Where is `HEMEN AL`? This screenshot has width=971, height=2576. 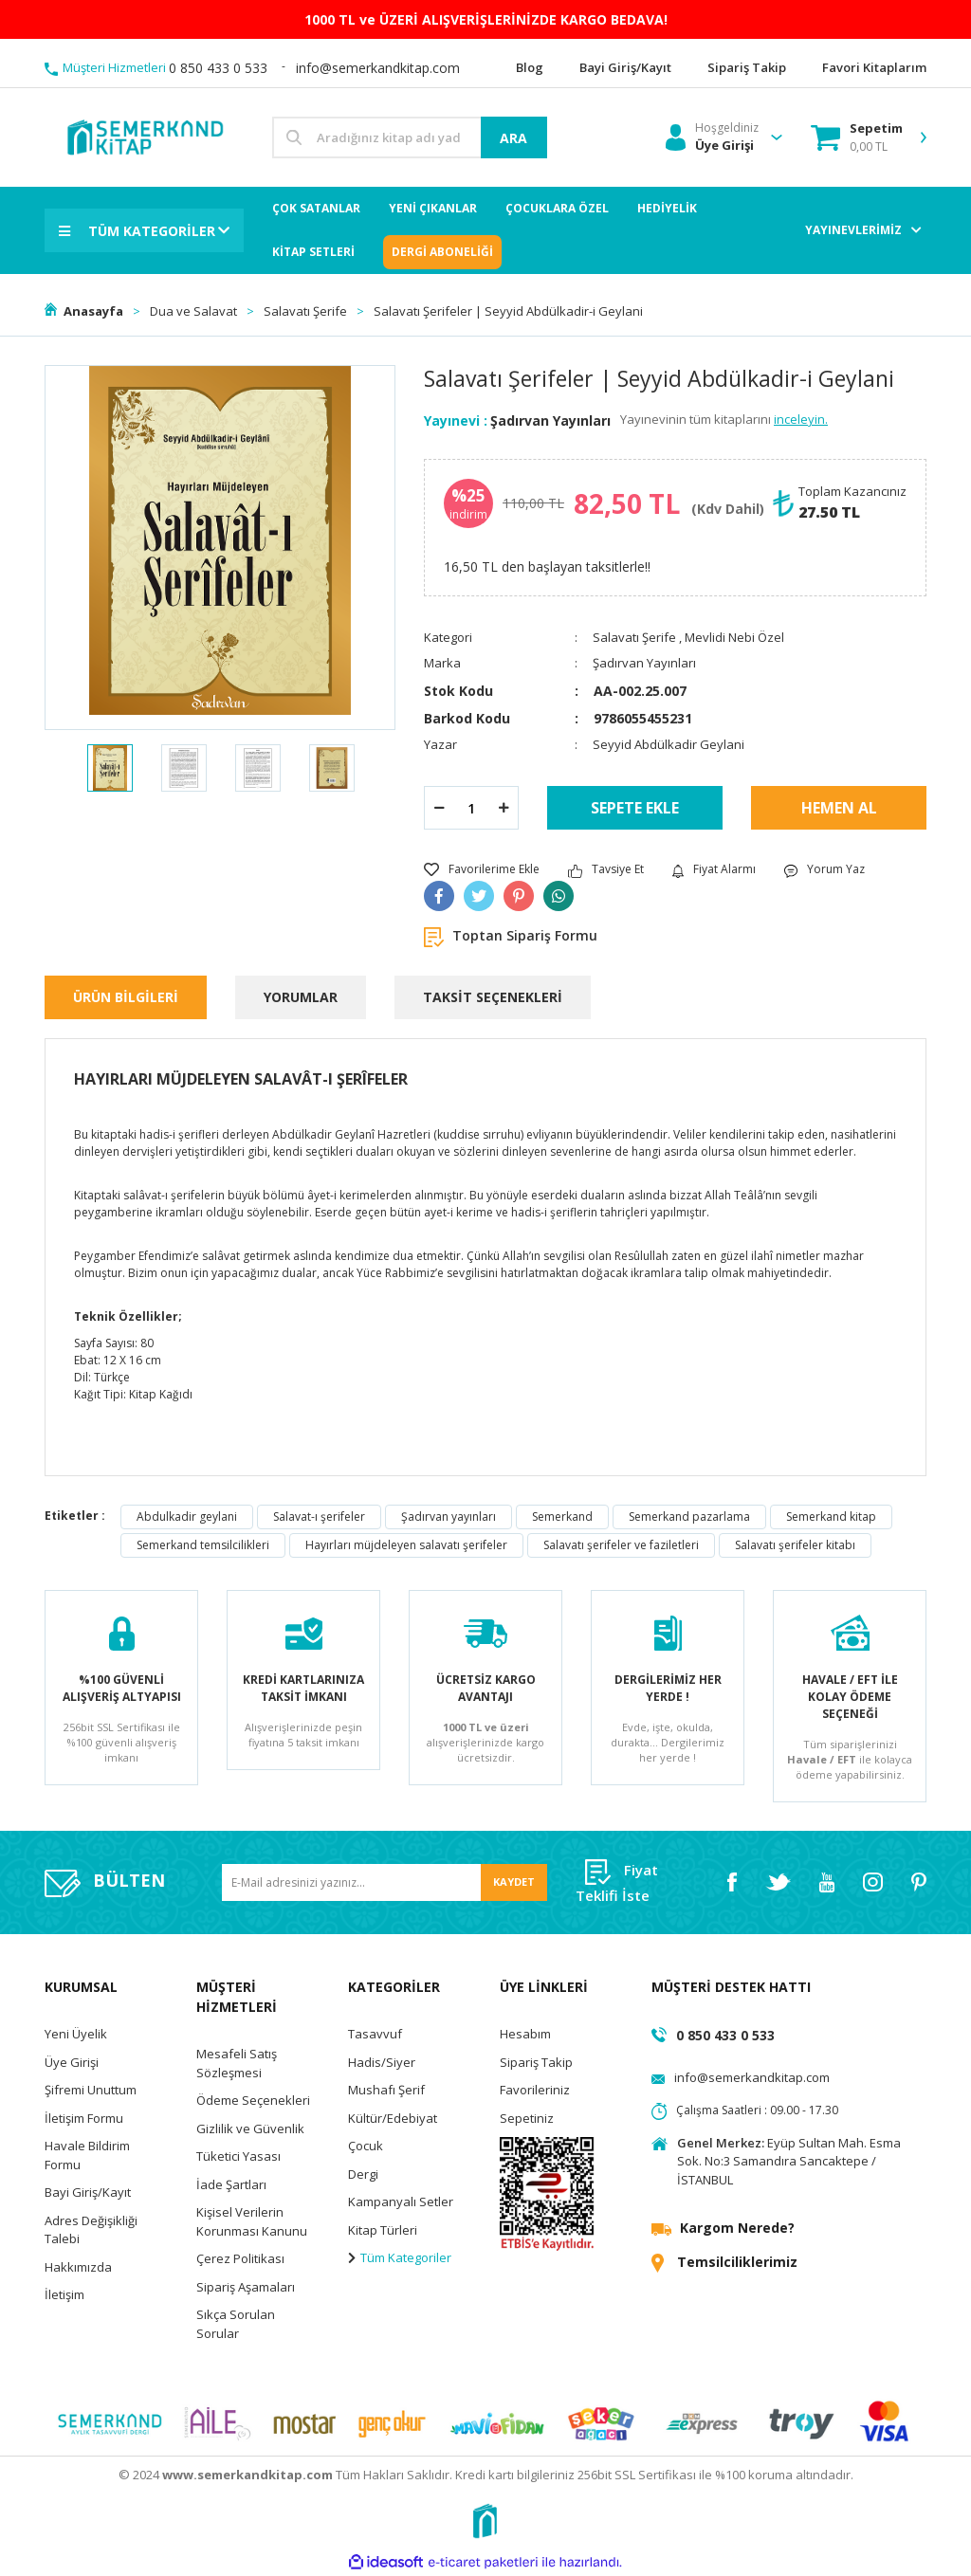 HEMEN AL is located at coordinates (839, 807).